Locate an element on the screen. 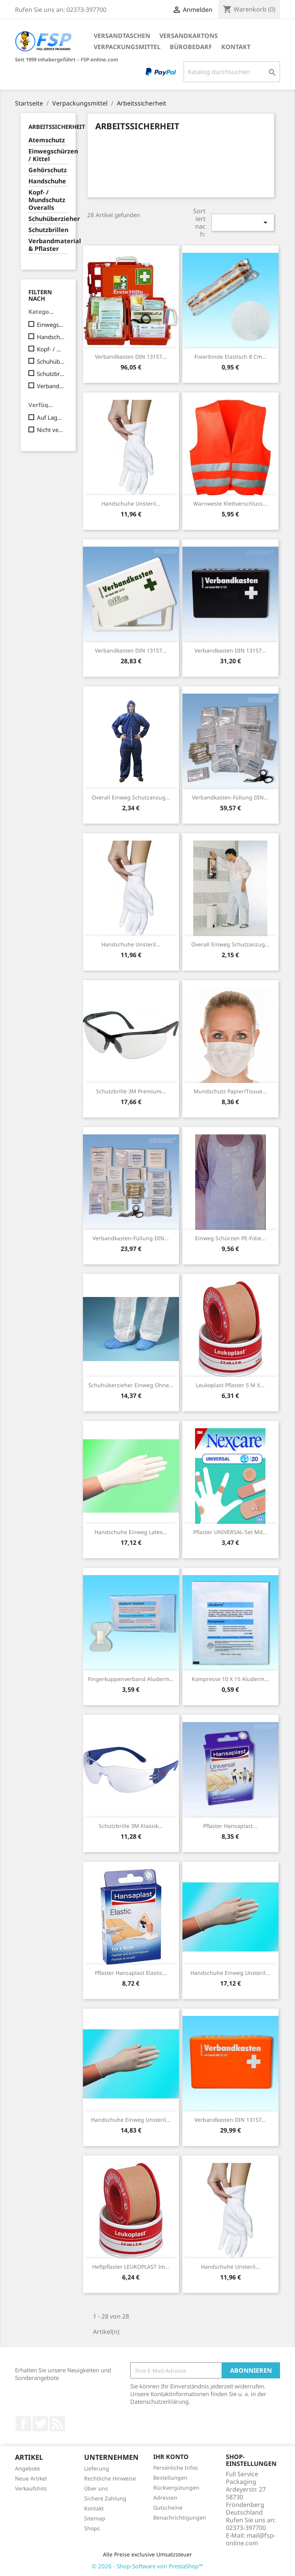 The width and height of the screenshot is (295, 2576). Schuhüberzieher is located at coordinates (48, 219).